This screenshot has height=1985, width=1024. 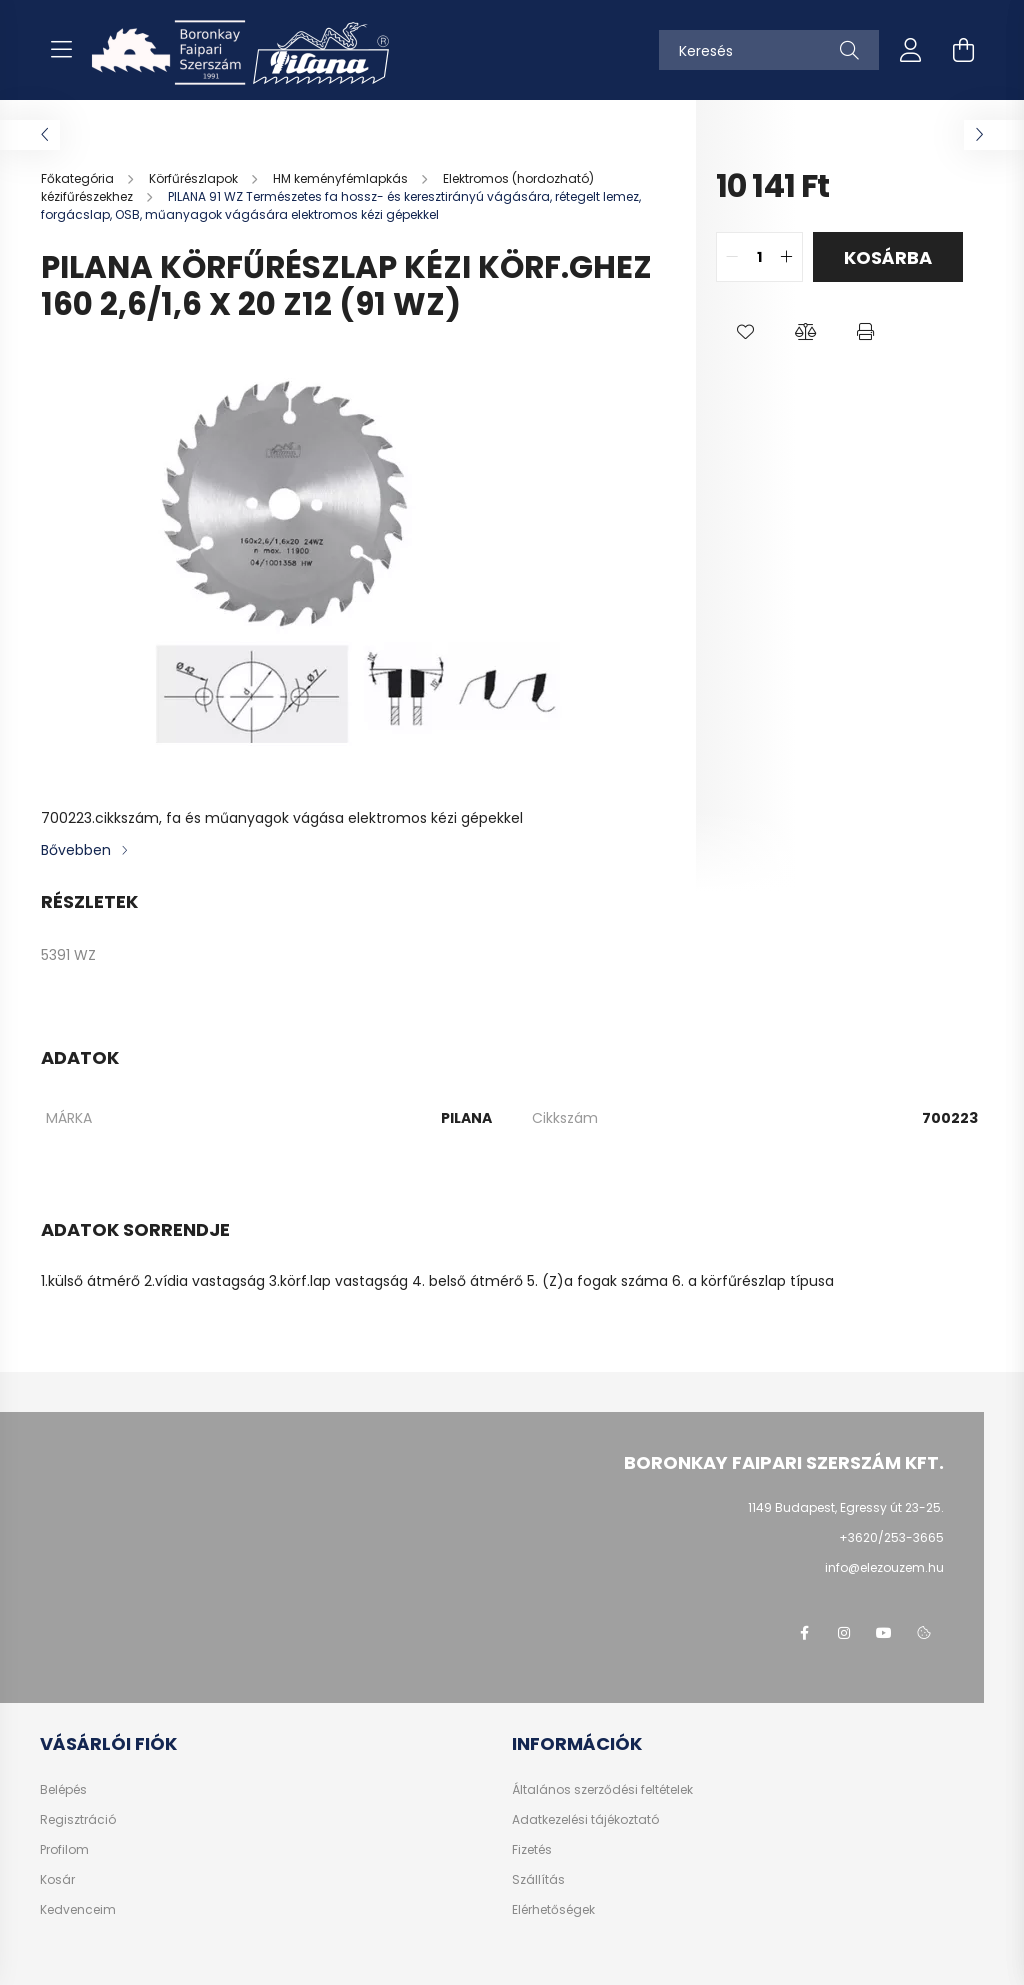 I want to click on Szállítás, so click(x=538, y=1880).